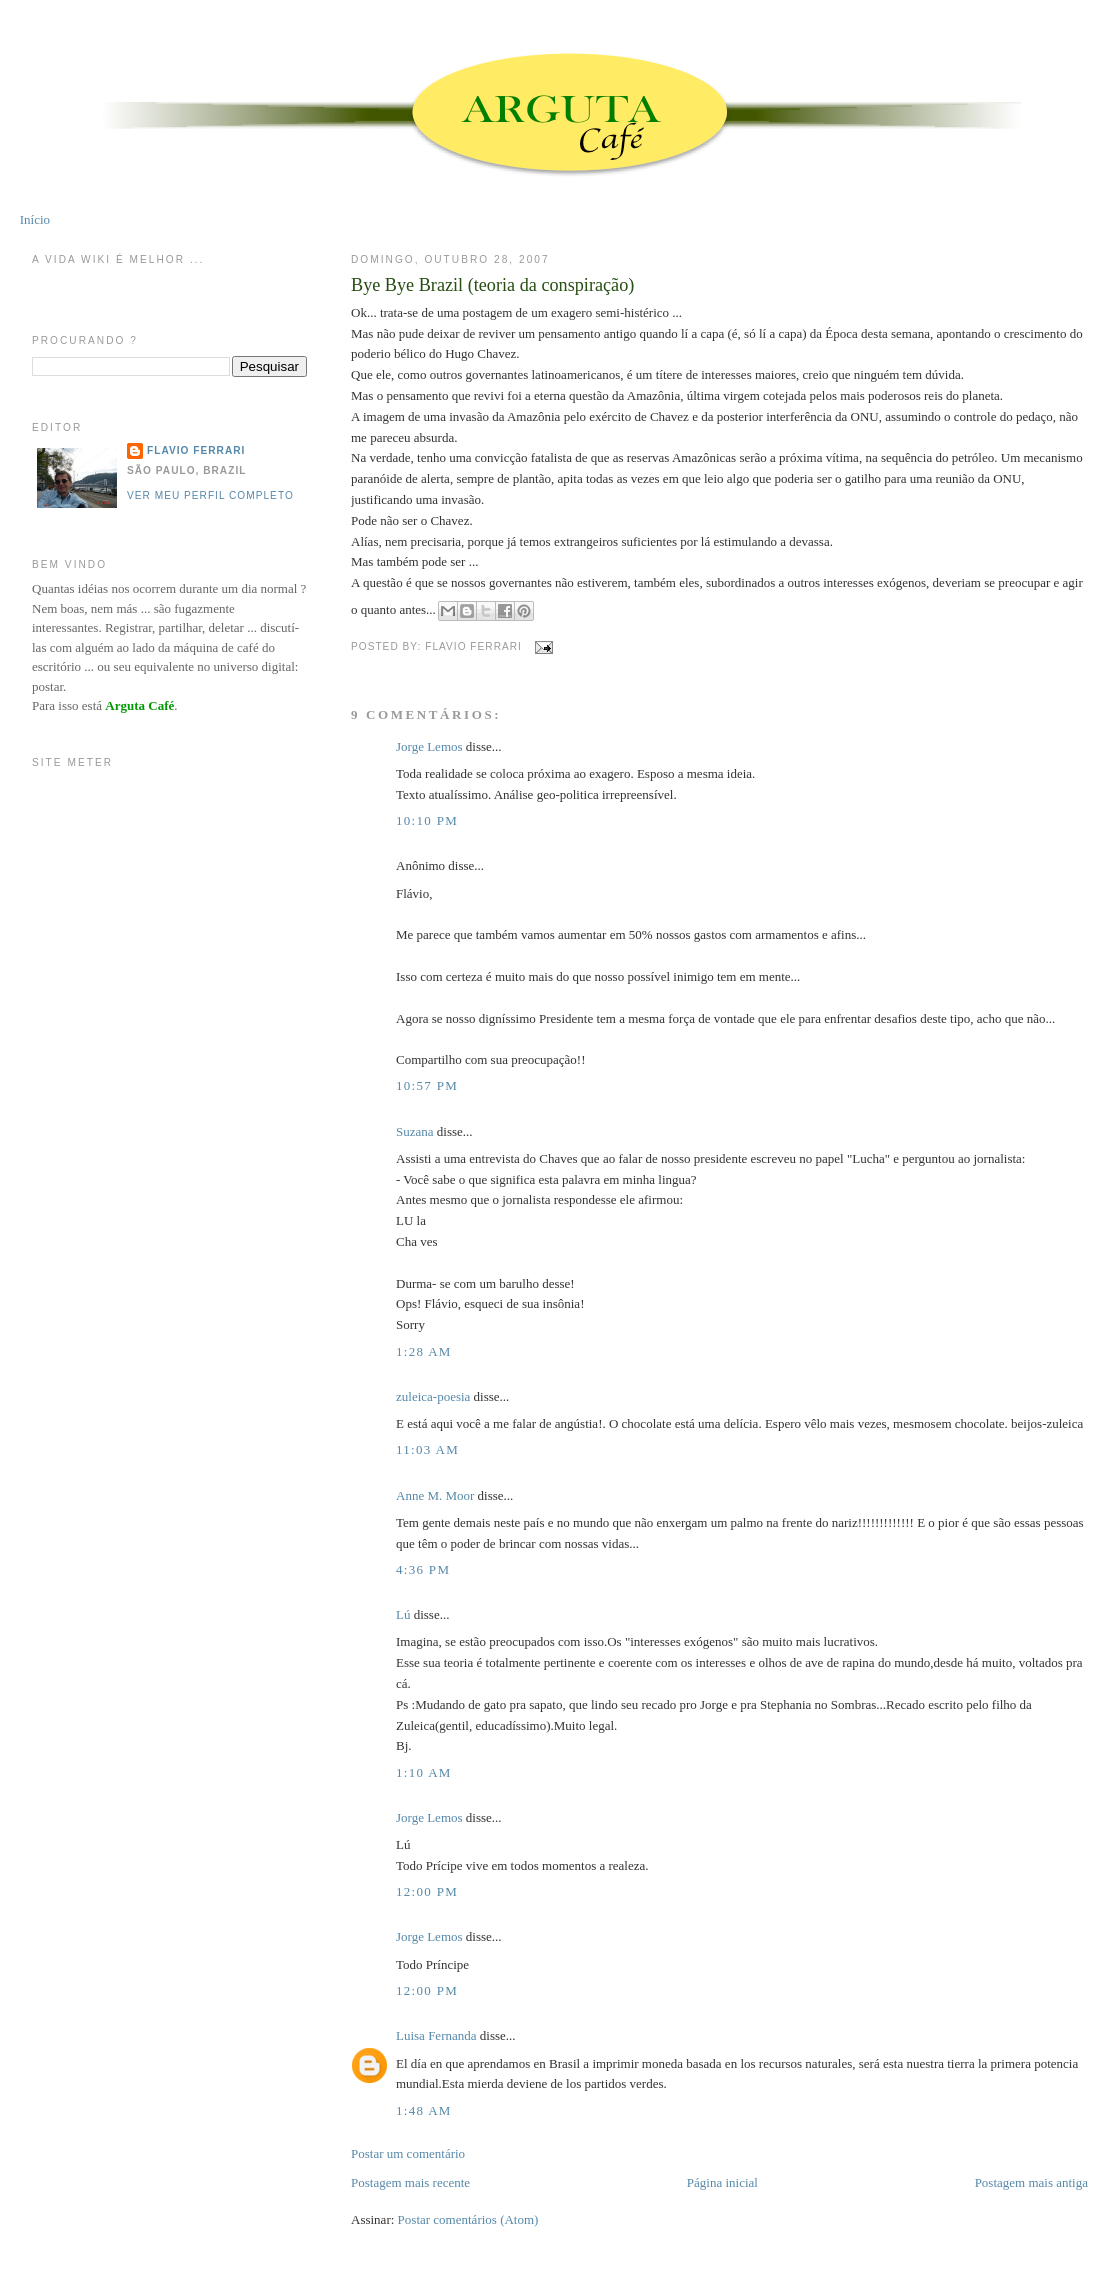  Describe the element at coordinates (424, 2110) in the screenshot. I see `1:48 AM` at that location.